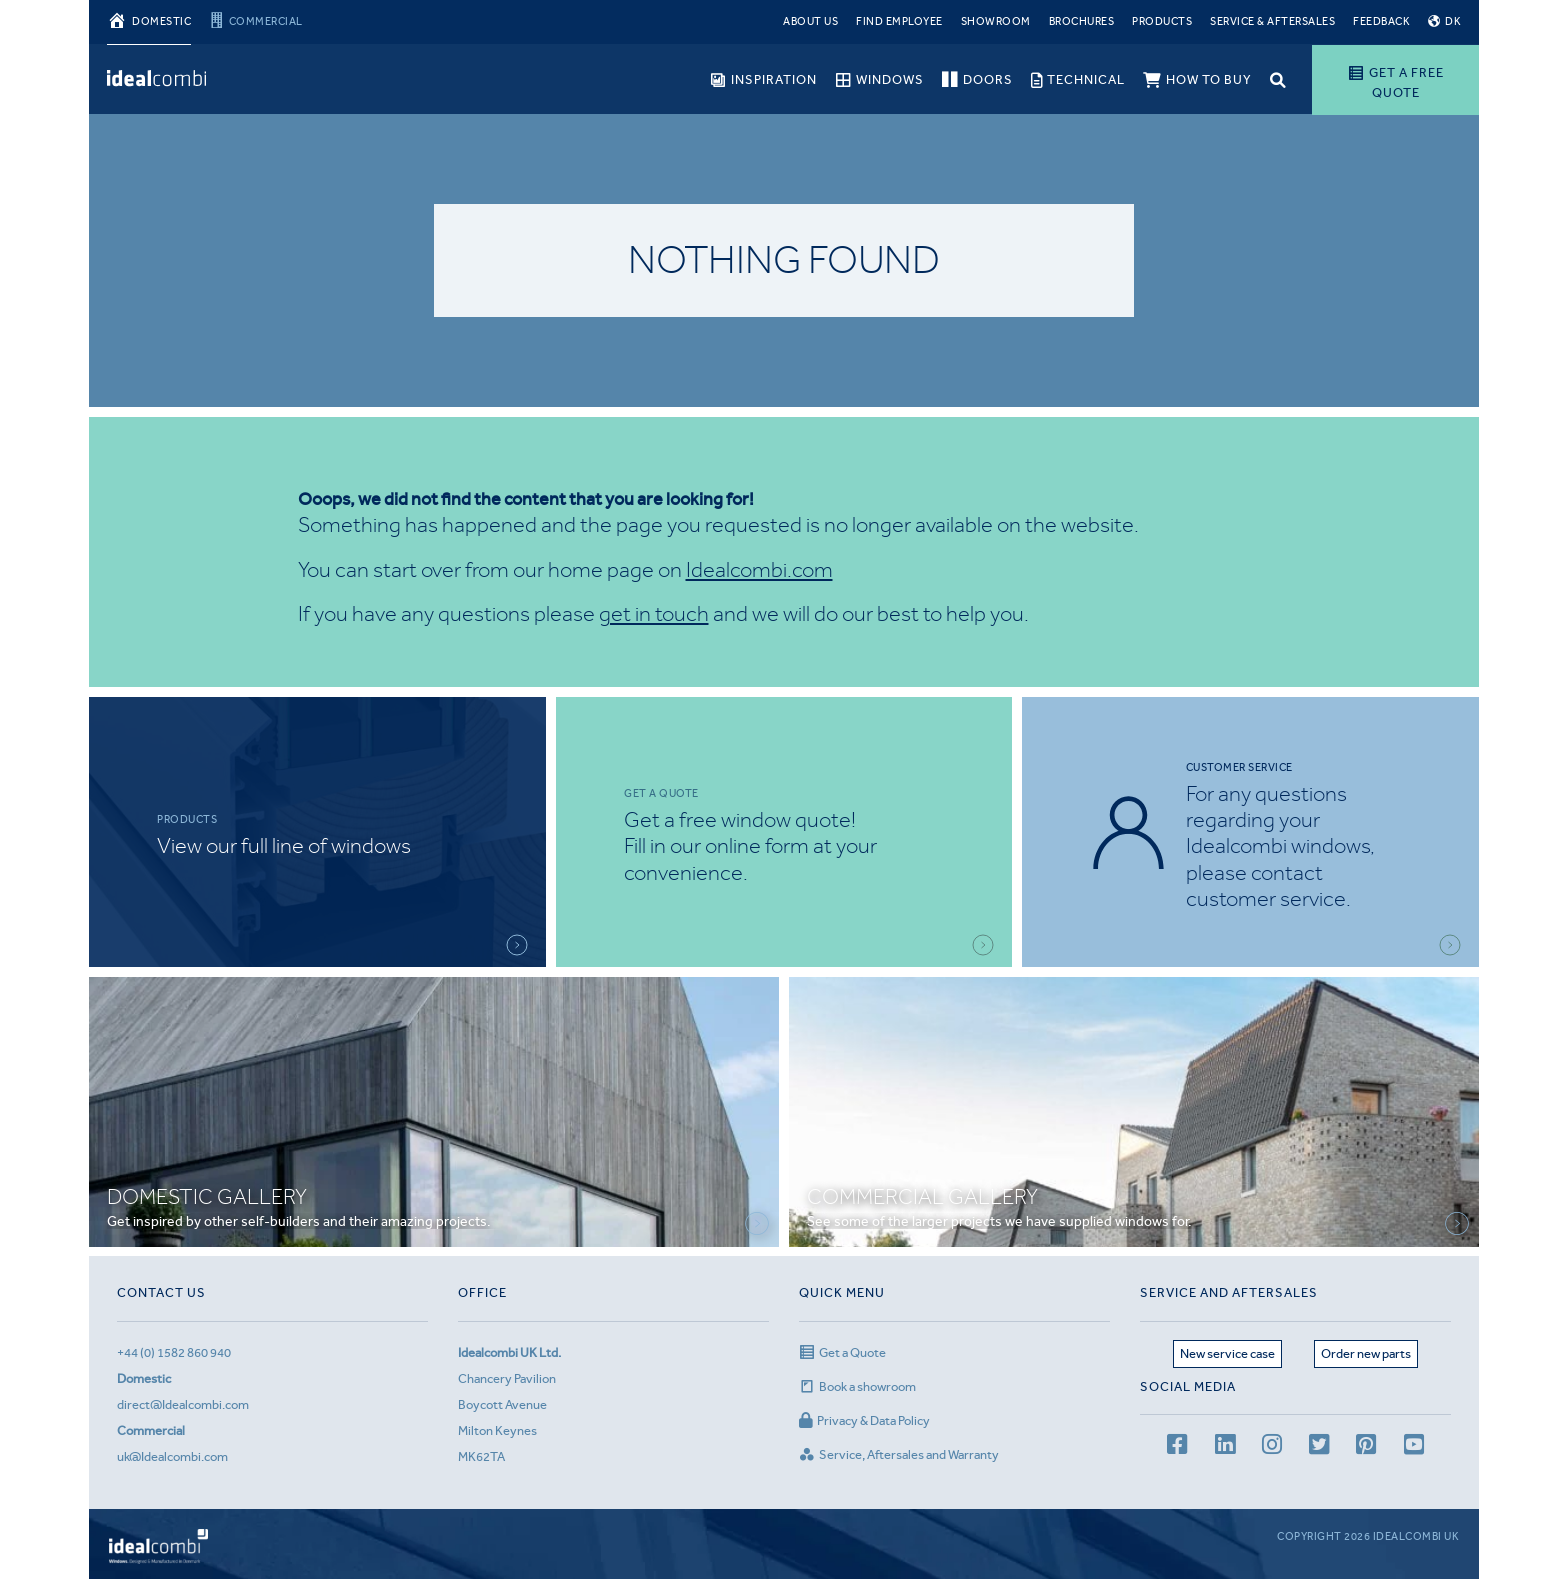 The width and height of the screenshot is (1568, 1579). I want to click on [Pinterest page], so click(1366, 1447).